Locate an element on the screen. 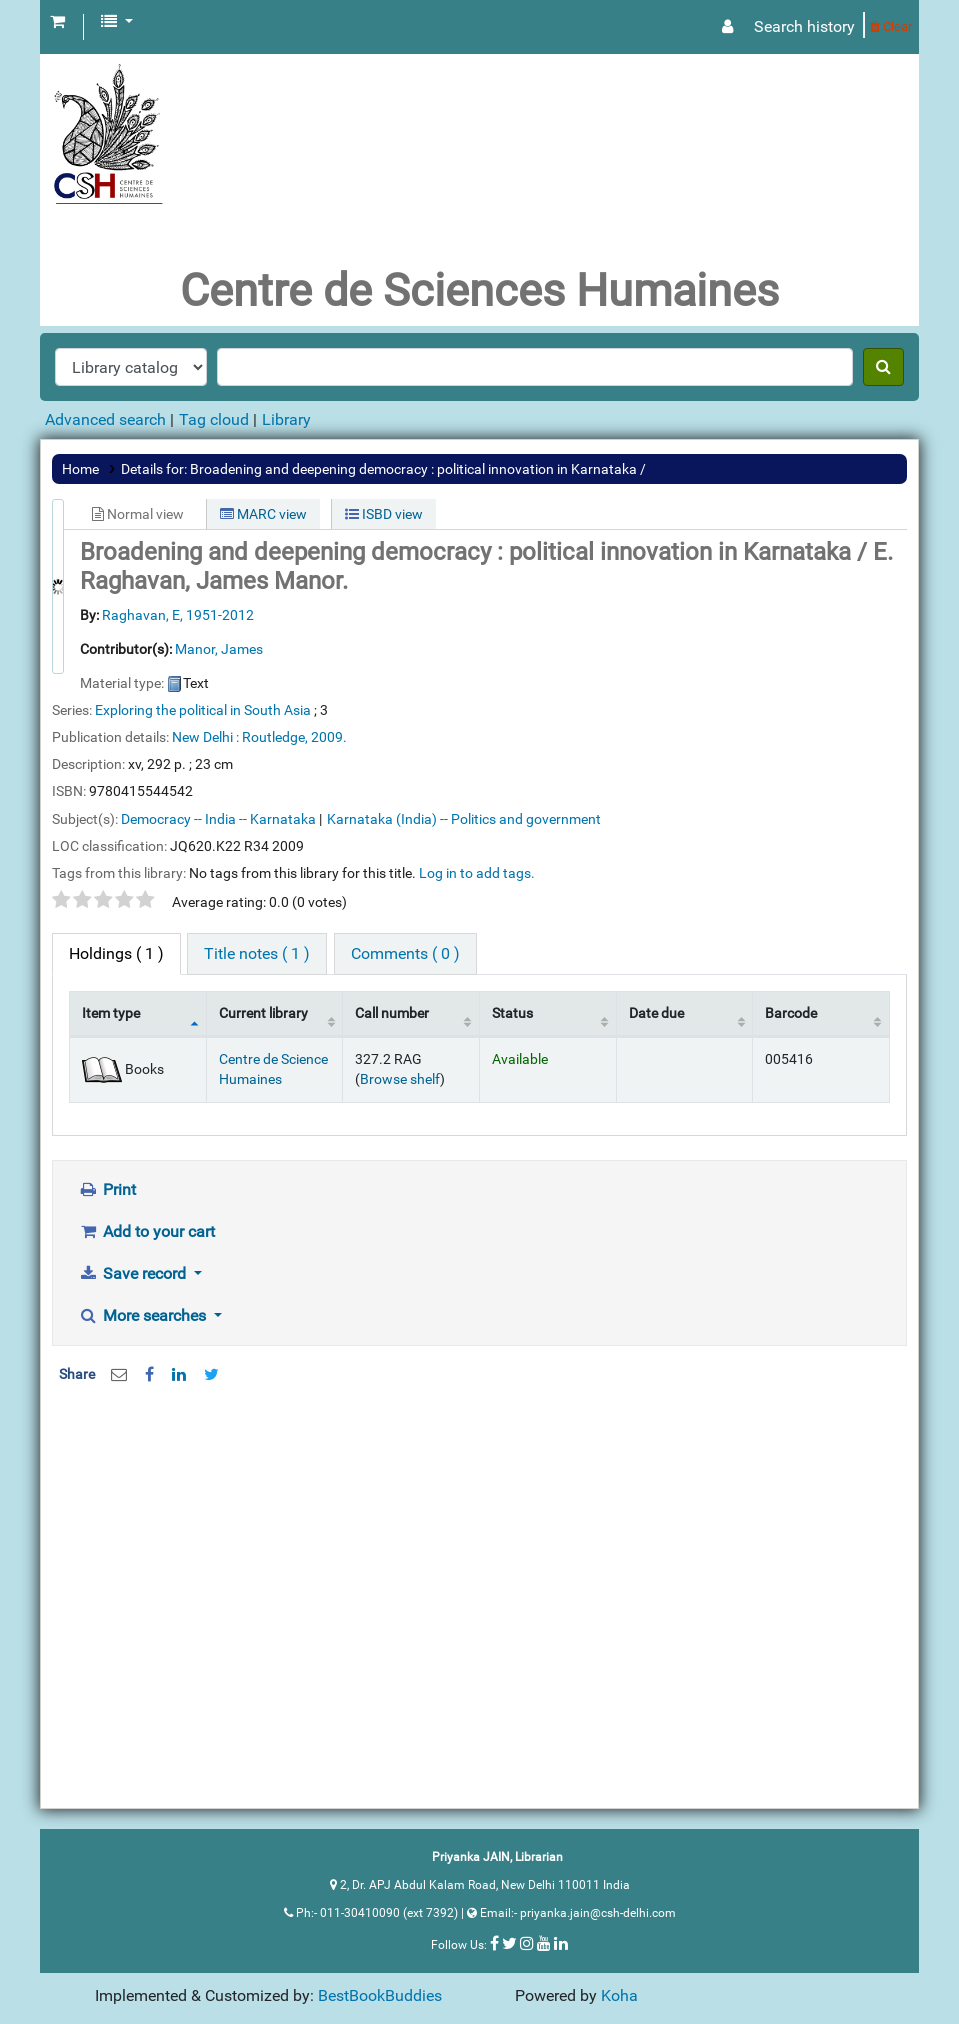  Search history is located at coordinates (804, 26).